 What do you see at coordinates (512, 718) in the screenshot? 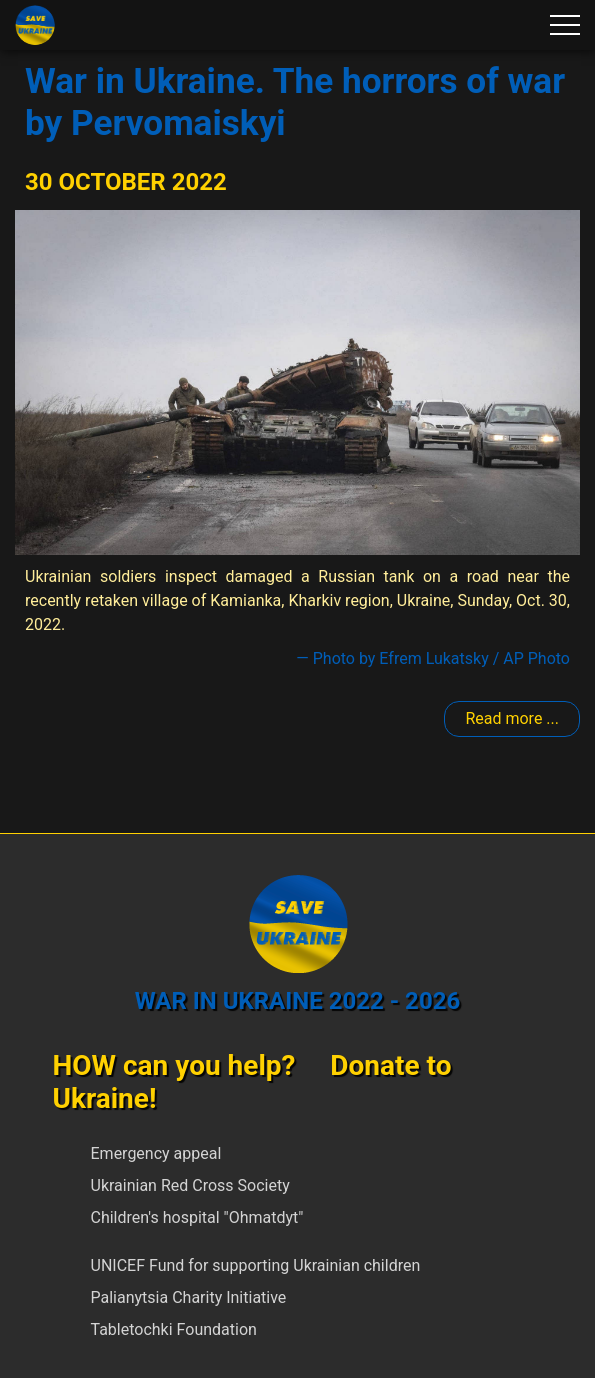
I see `Read more ... [Read more: Pervomaiskyi]` at bounding box center [512, 718].